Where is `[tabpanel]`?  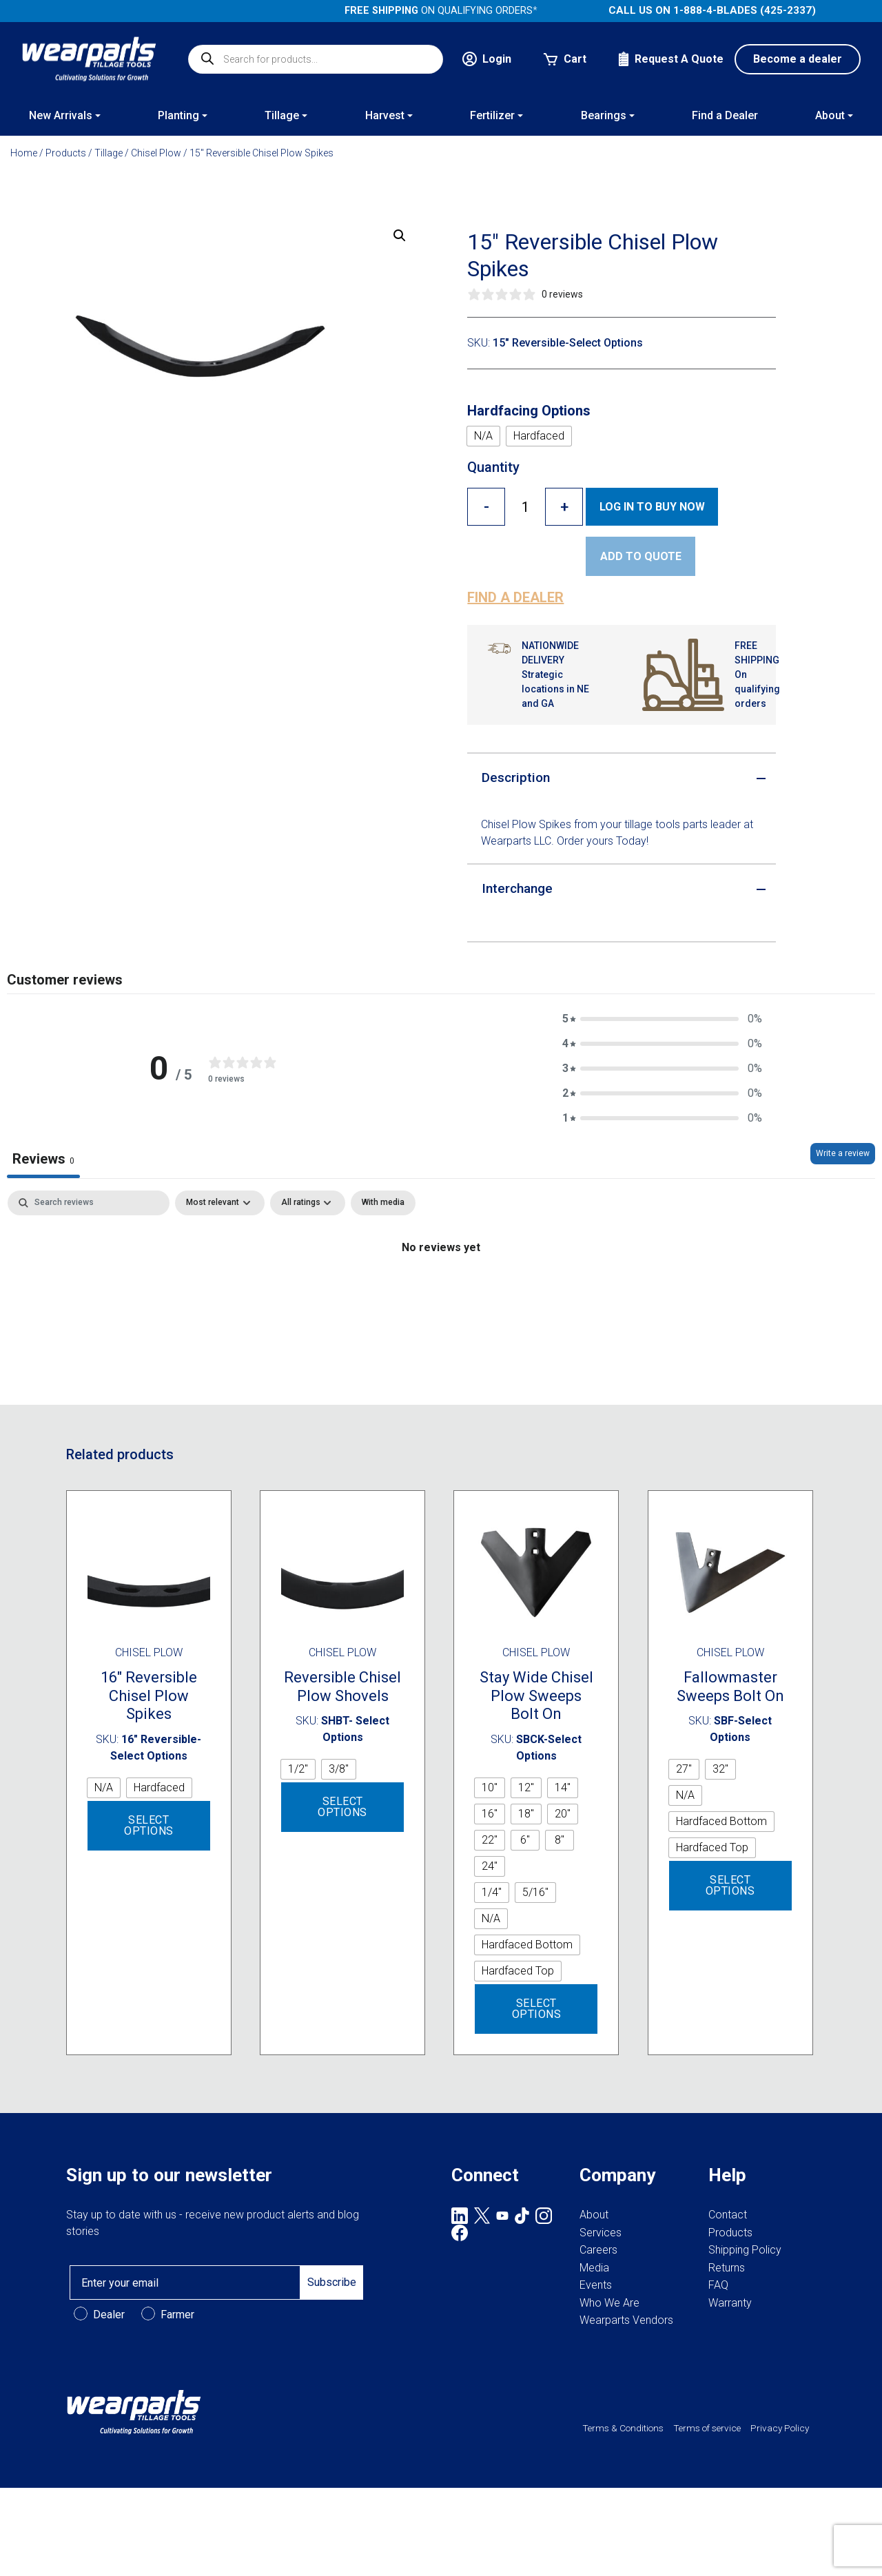
[tabpanel] is located at coordinates (441, 1293).